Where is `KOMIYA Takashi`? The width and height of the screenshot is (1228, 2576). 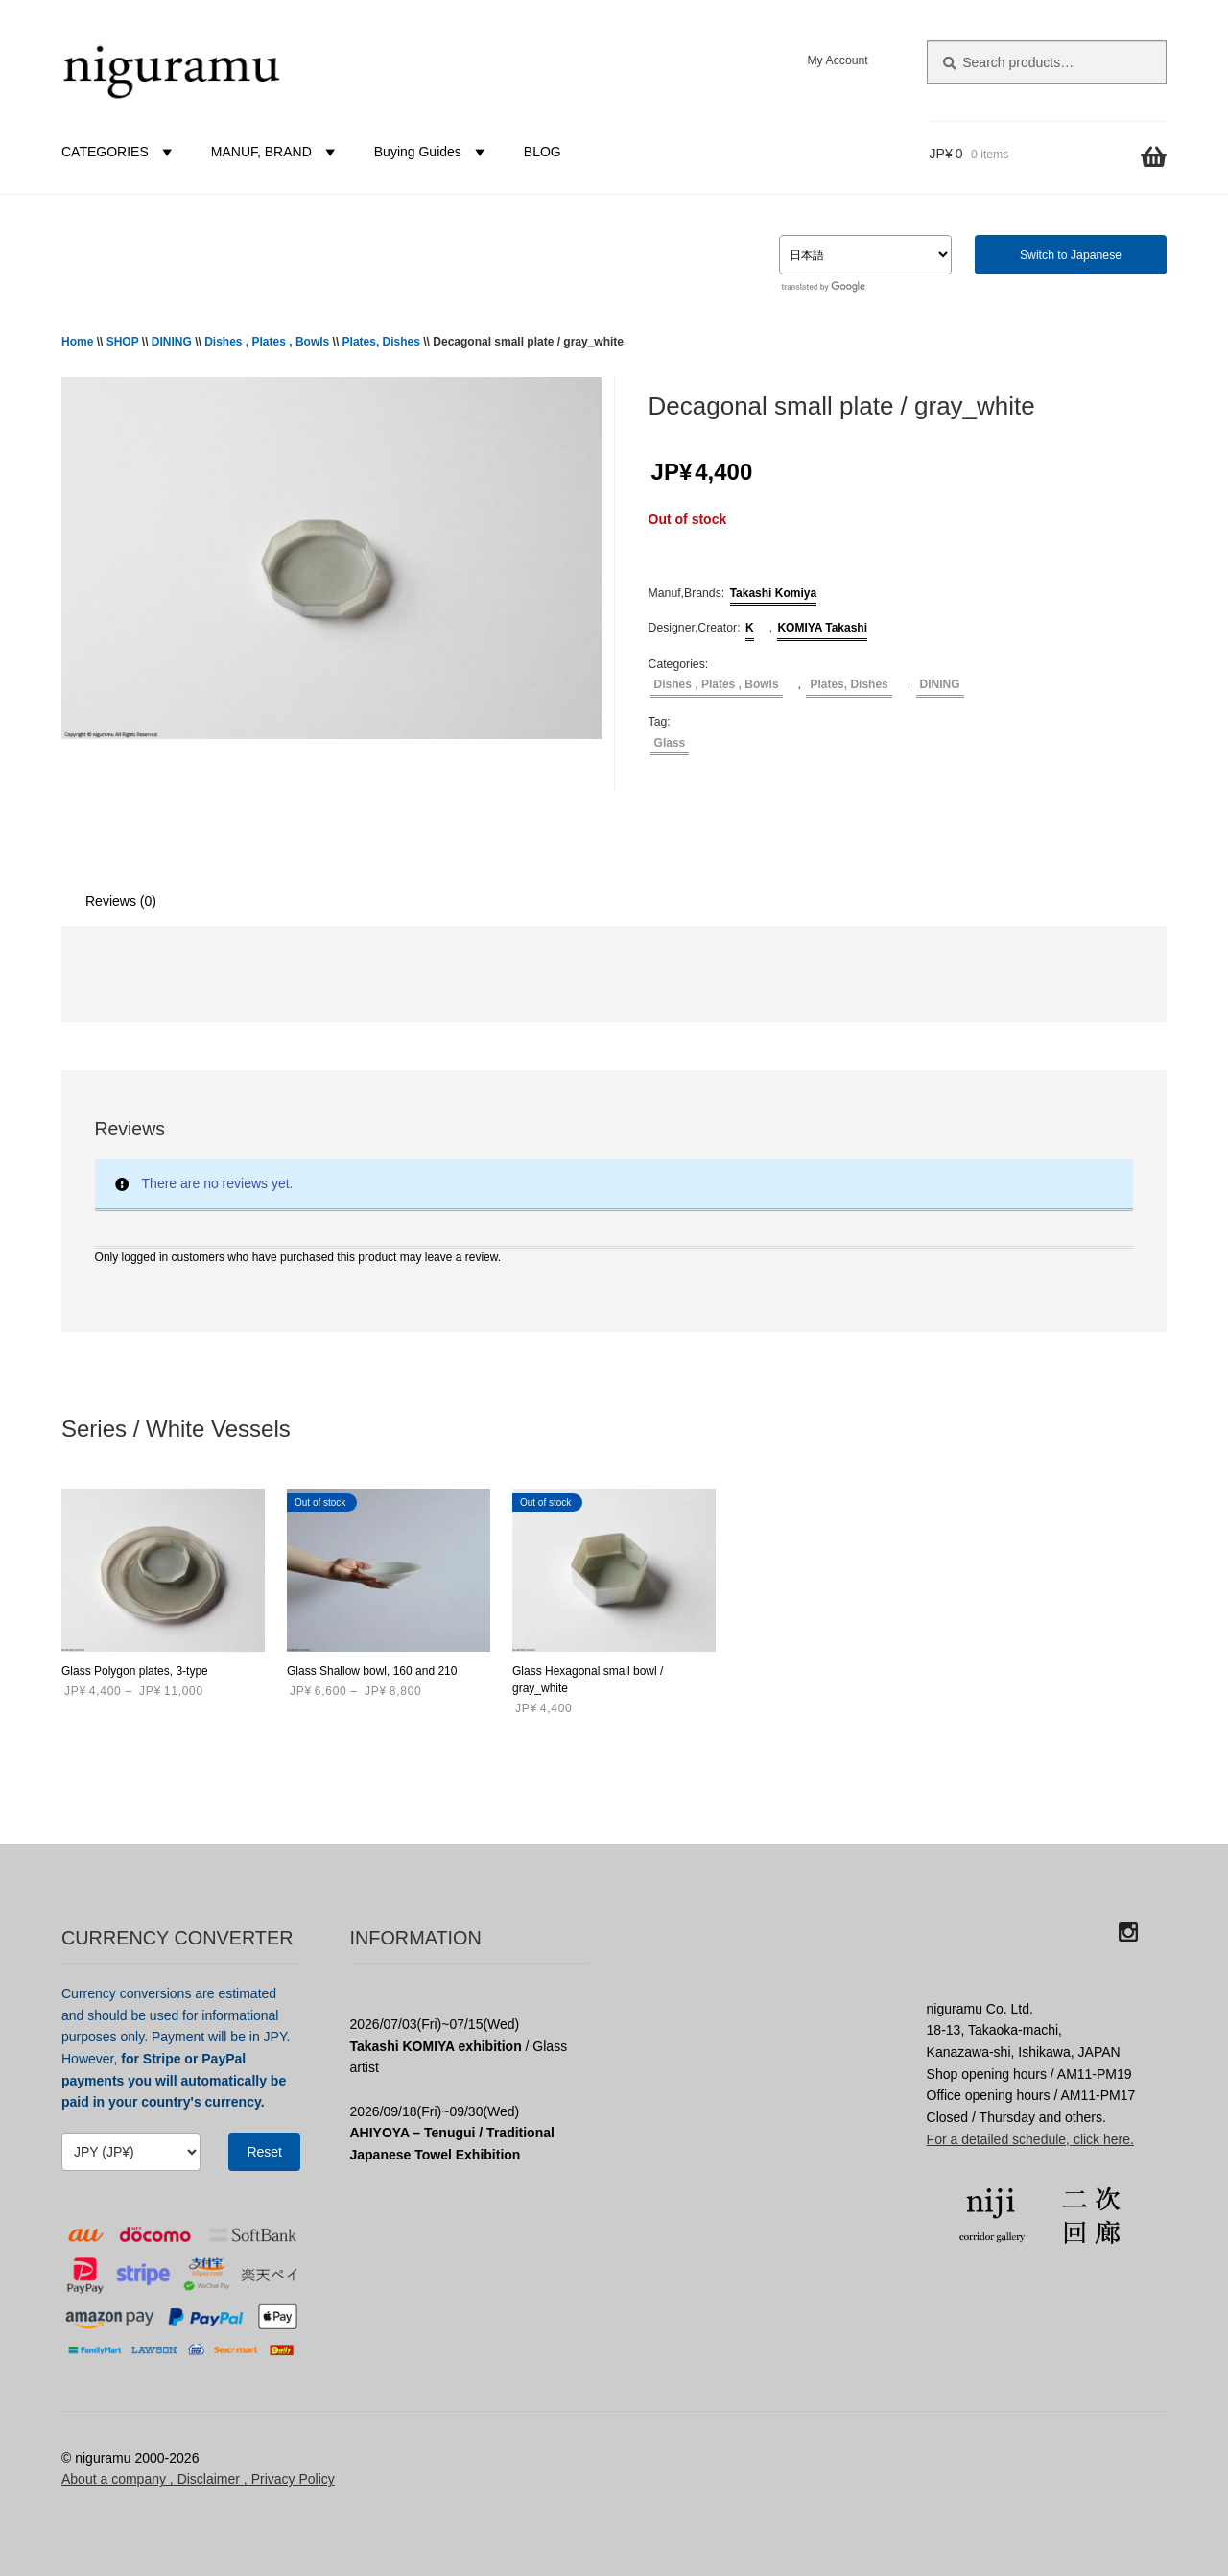
KOMIYA Takashi is located at coordinates (822, 627).